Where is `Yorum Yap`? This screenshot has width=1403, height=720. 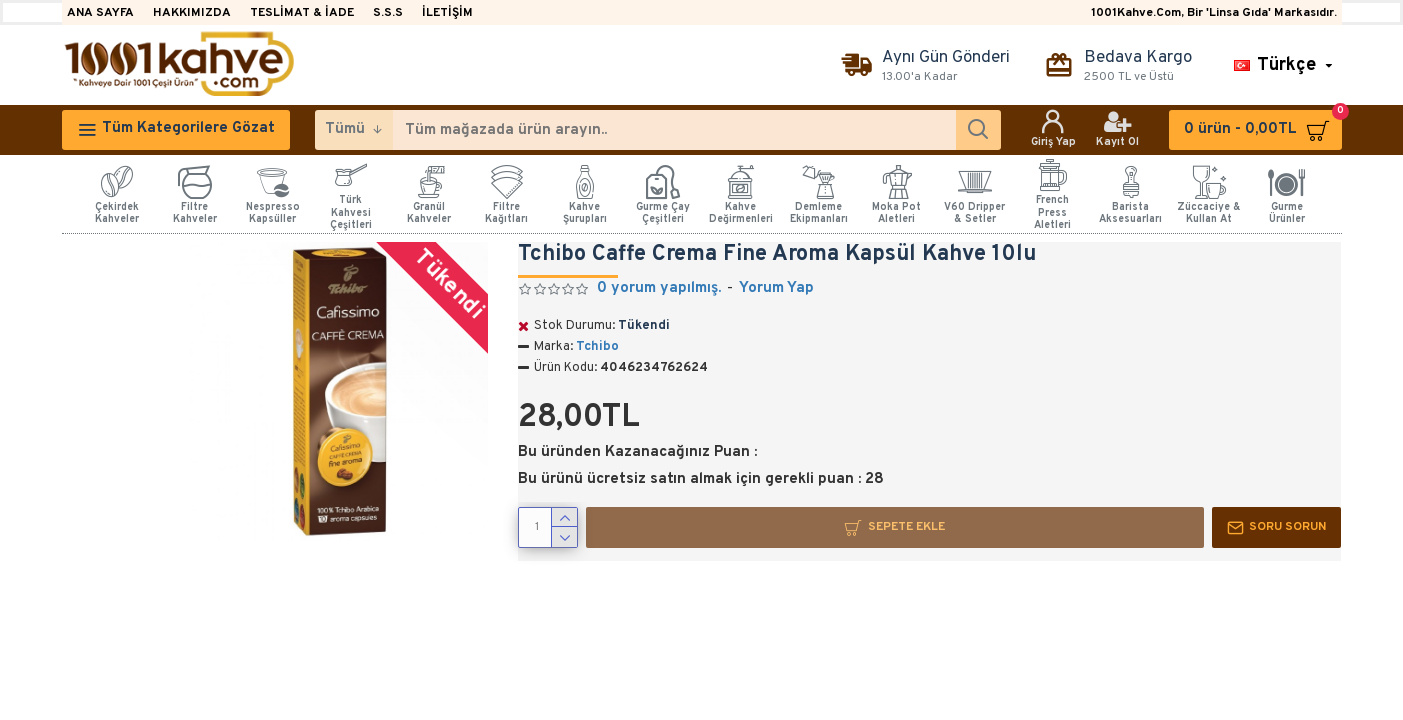 Yorum Yap is located at coordinates (776, 288).